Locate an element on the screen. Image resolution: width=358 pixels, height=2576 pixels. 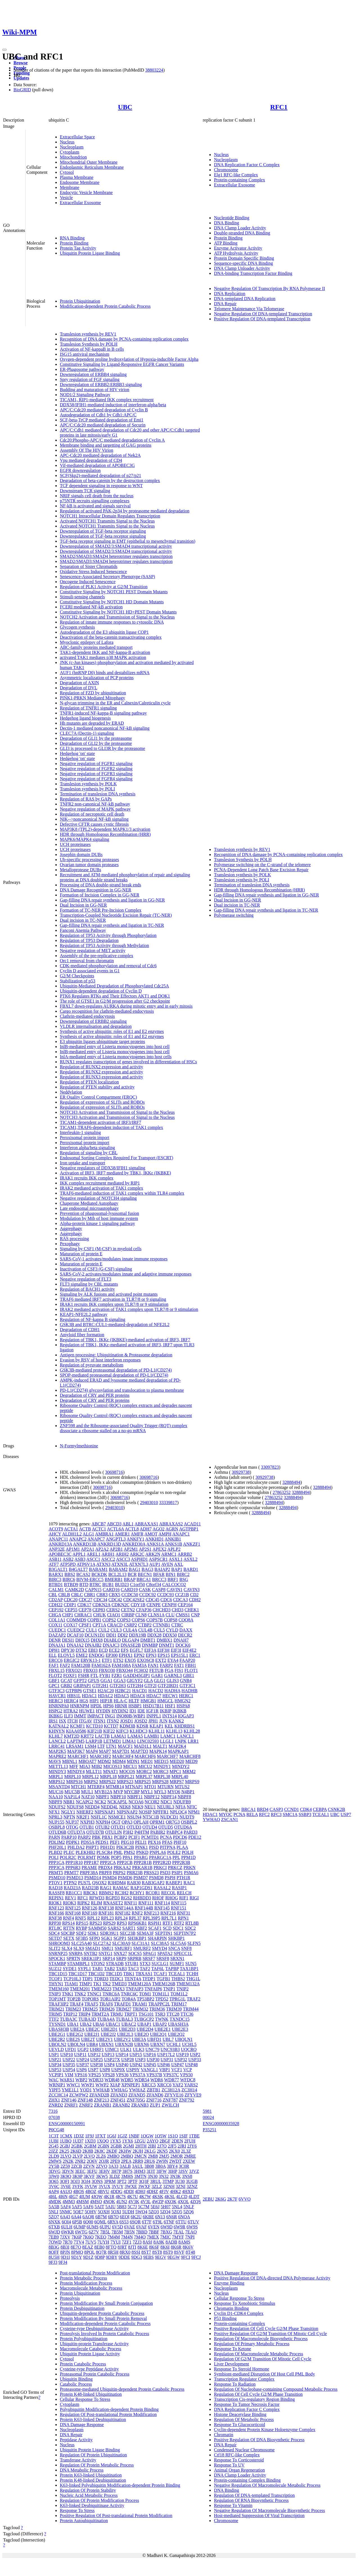
Cdc20:Phospho-APC/C mediated degradation of Cyclin A is located at coordinates (112, 440).